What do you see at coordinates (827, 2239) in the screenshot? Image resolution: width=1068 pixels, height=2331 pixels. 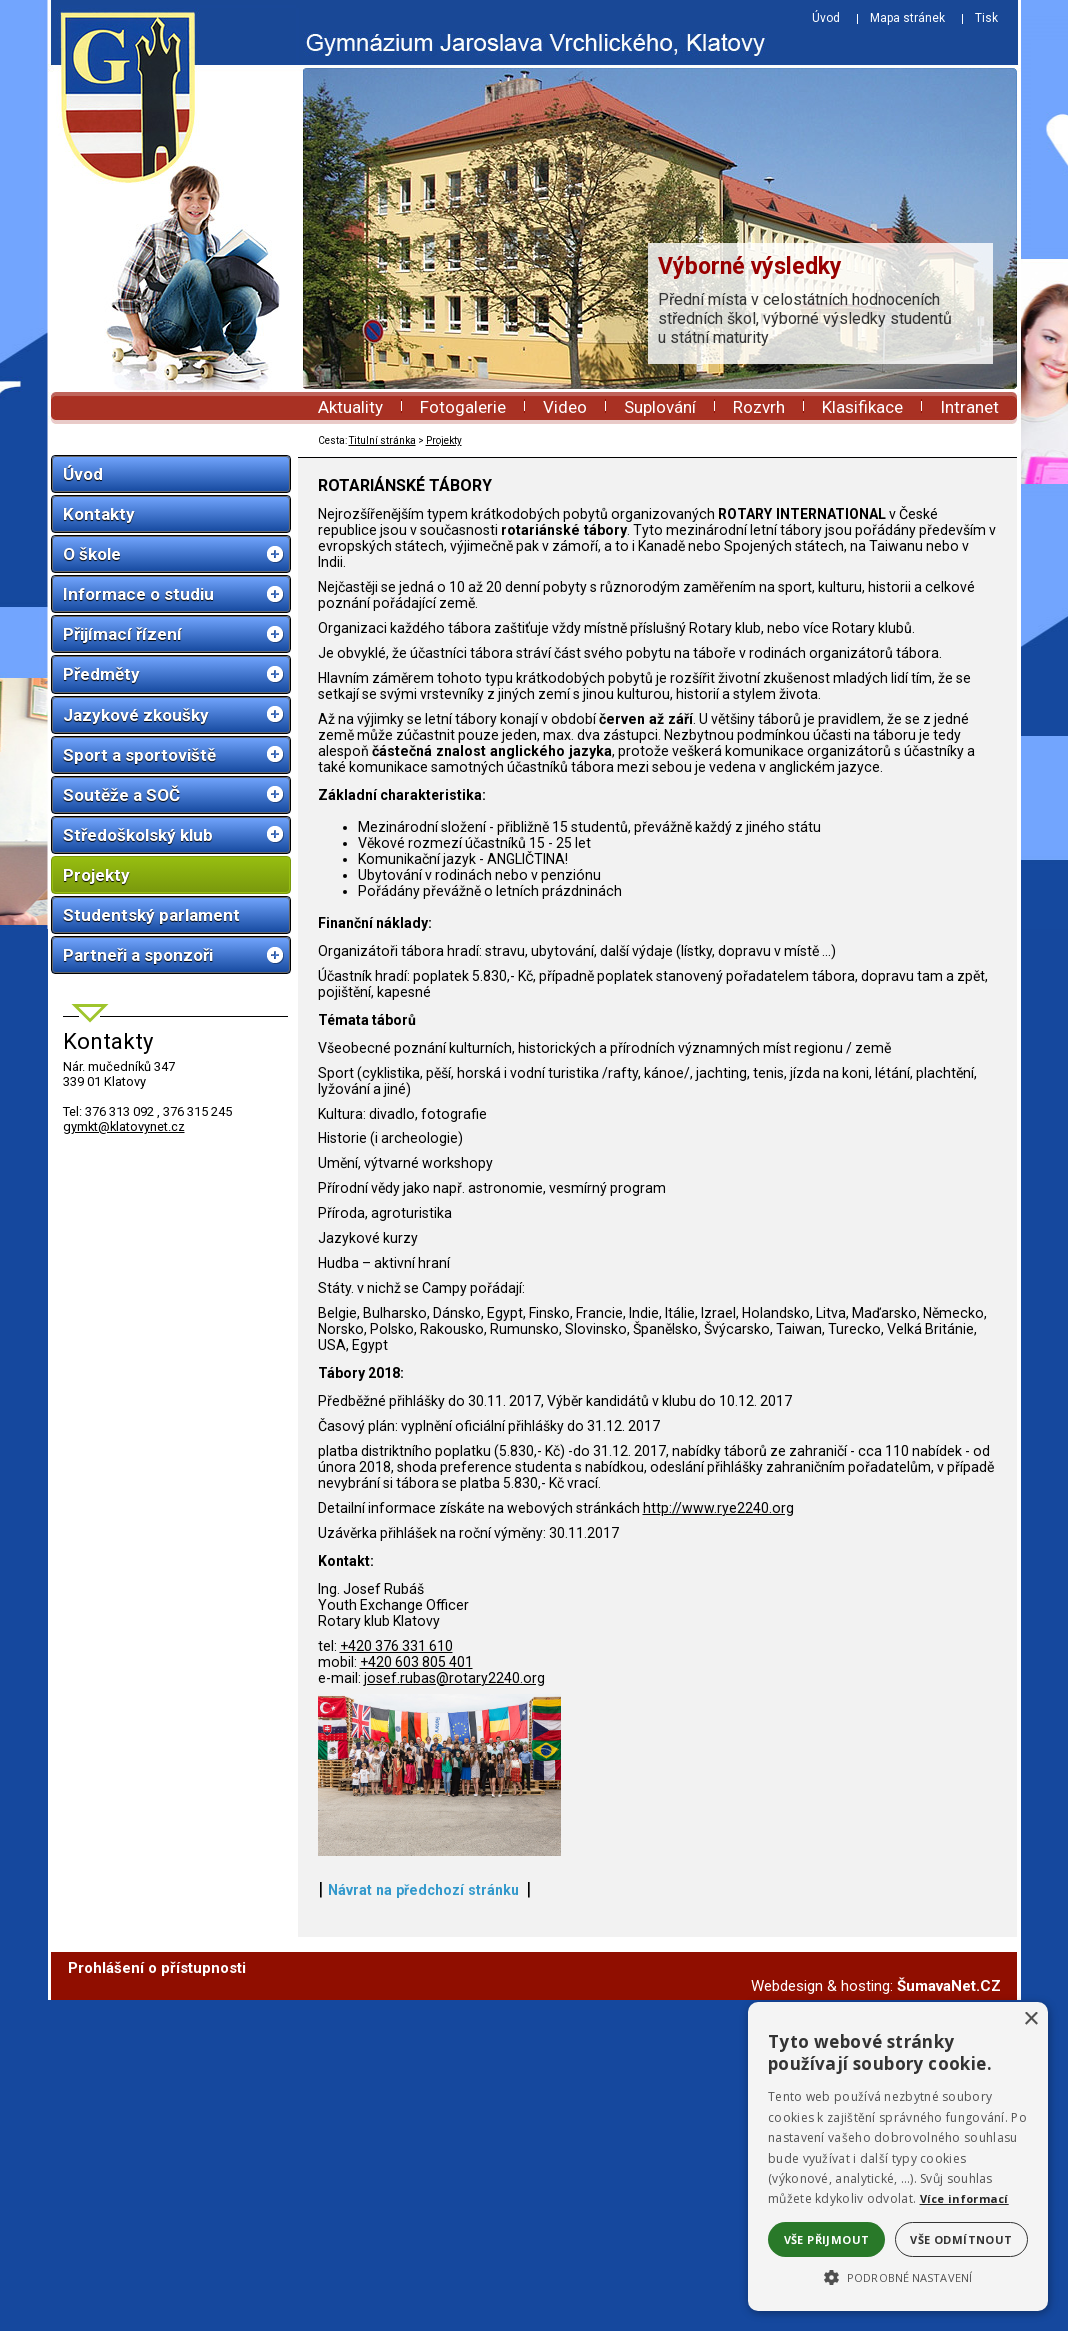 I see `Vše přijmout [button]` at bounding box center [827, 2239].